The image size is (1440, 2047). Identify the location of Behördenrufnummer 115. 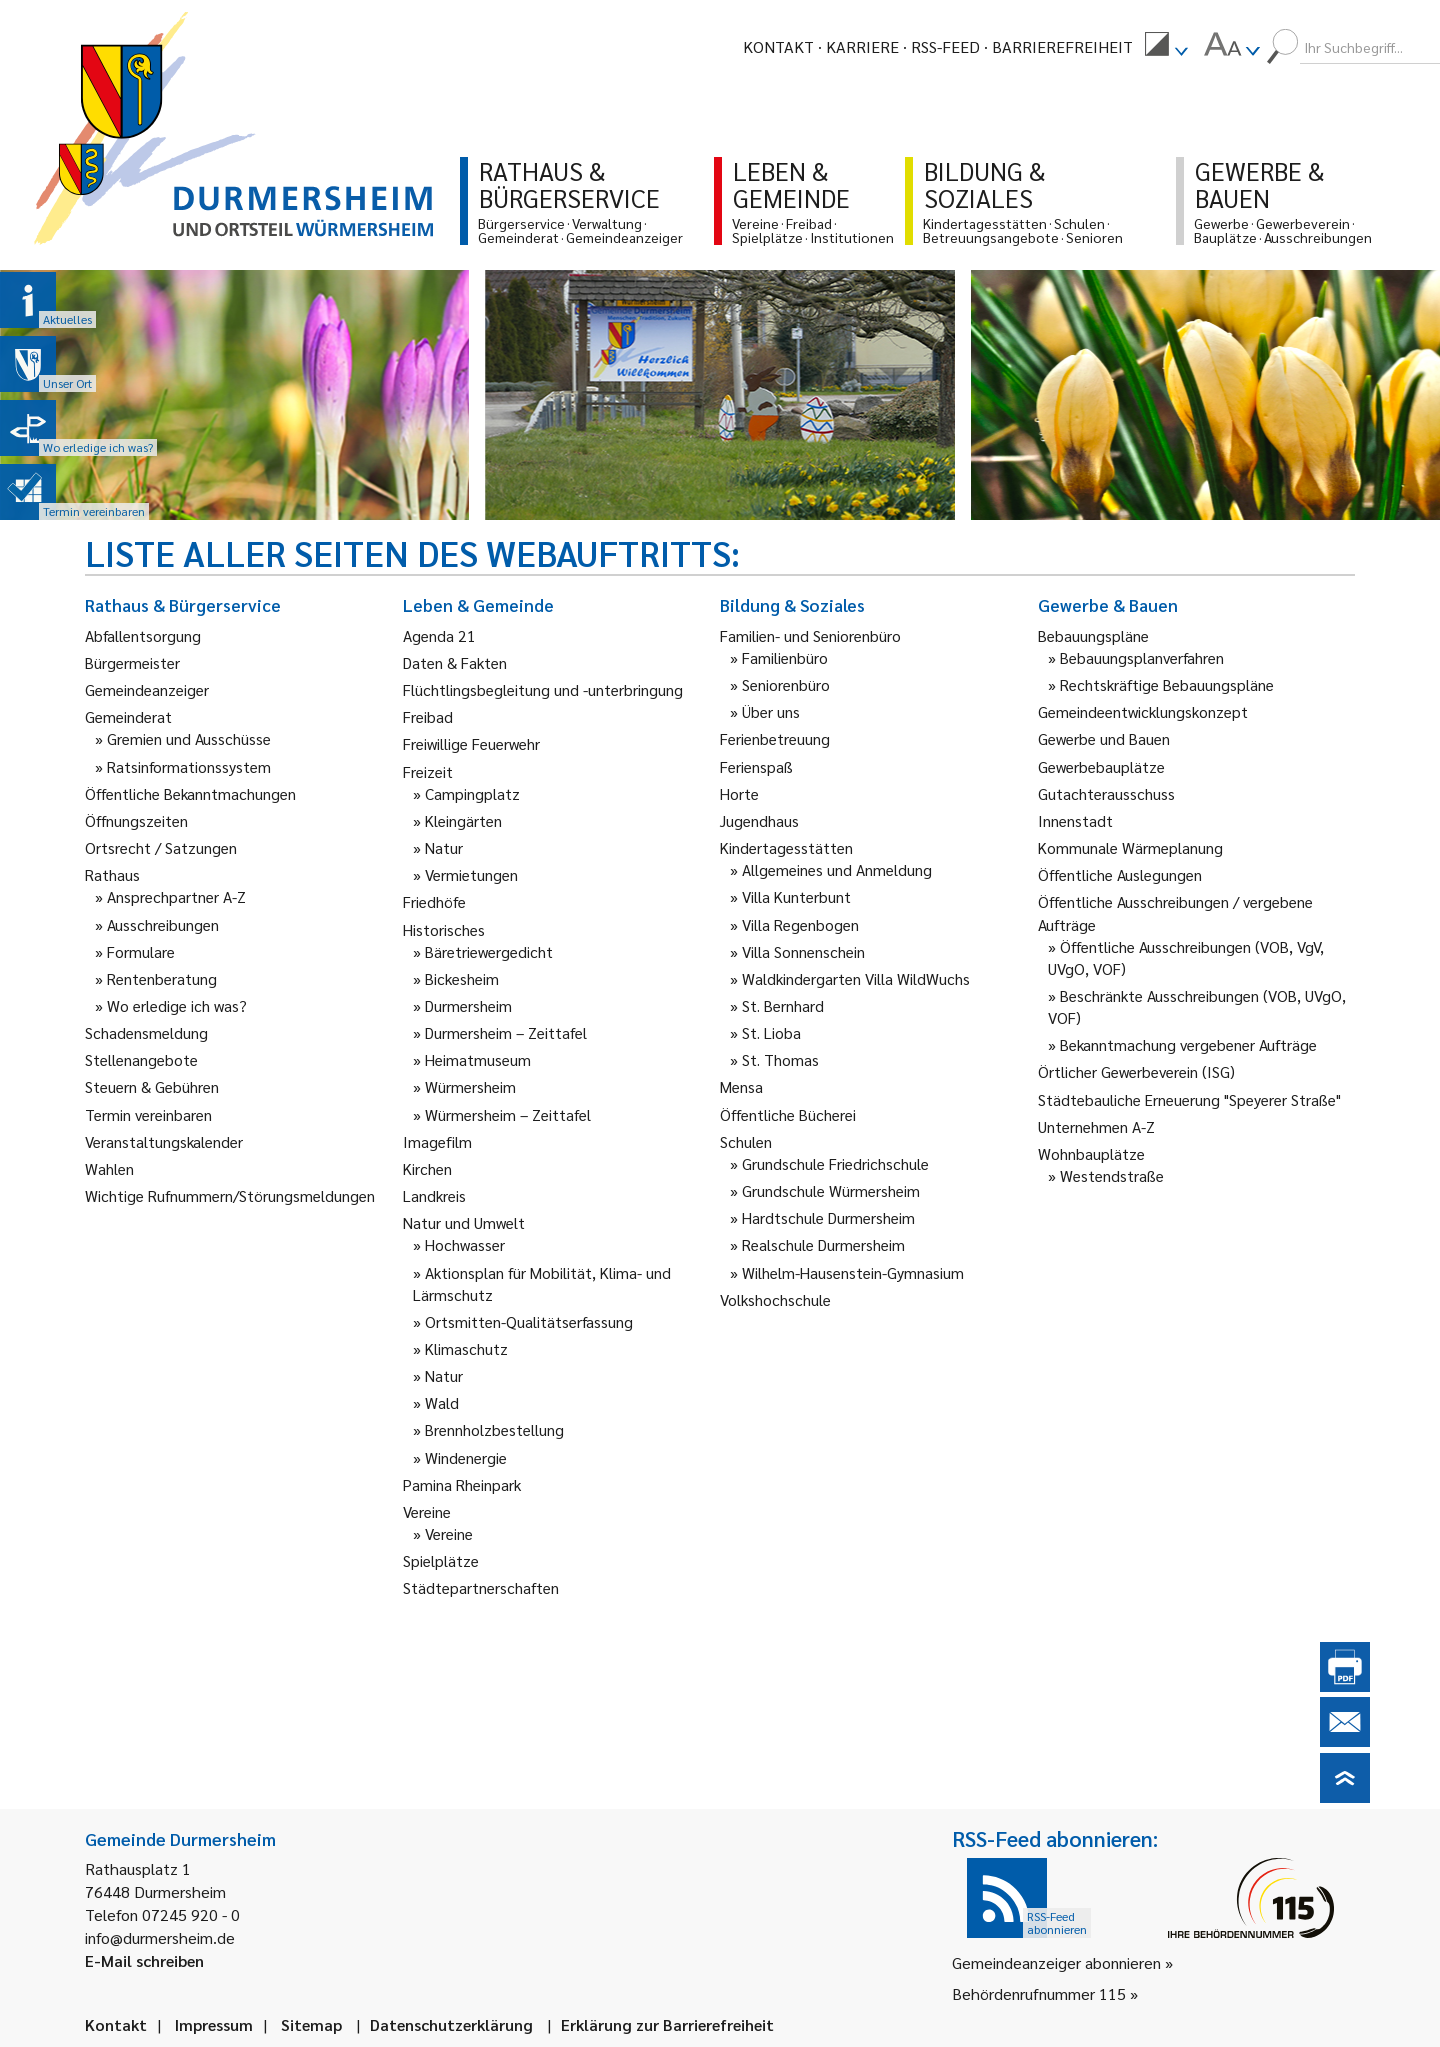
(1039, 1993).